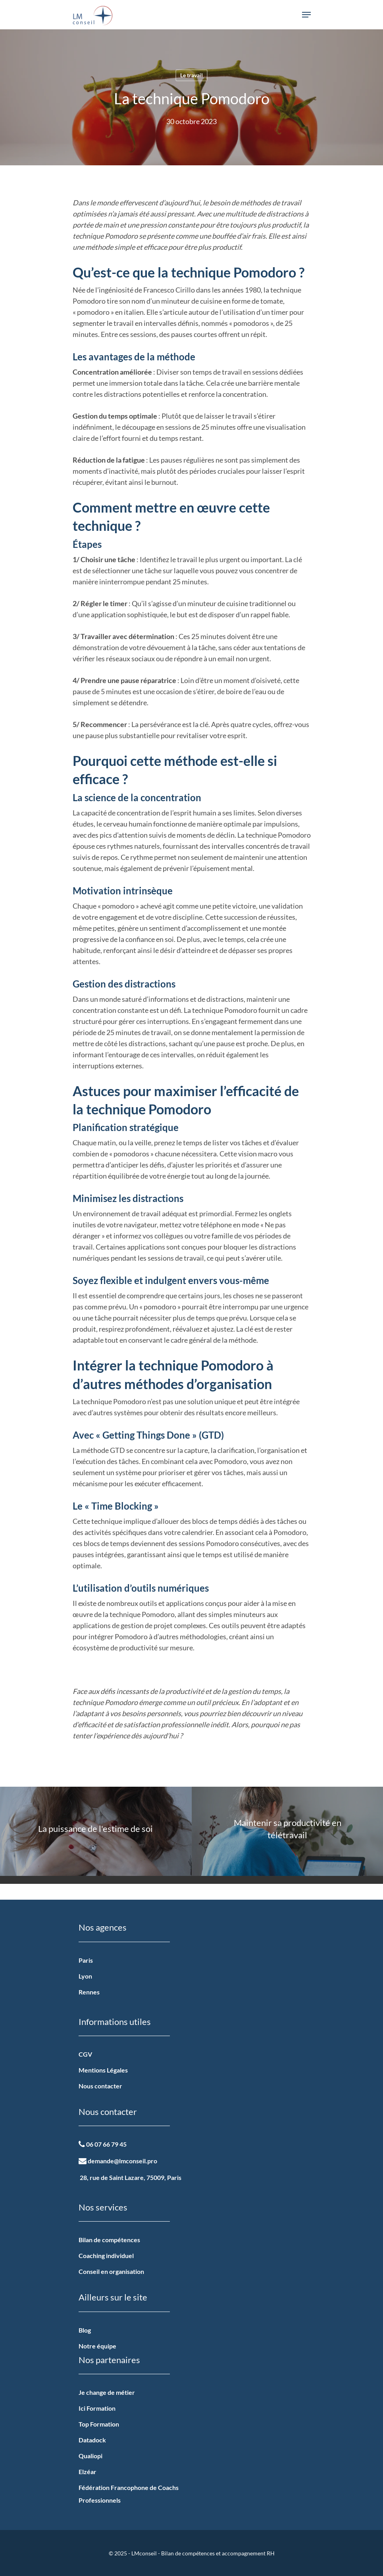  Describe the element at coordinates (90, 2455) in the screenshot. I see `Qualiopi` at that location.